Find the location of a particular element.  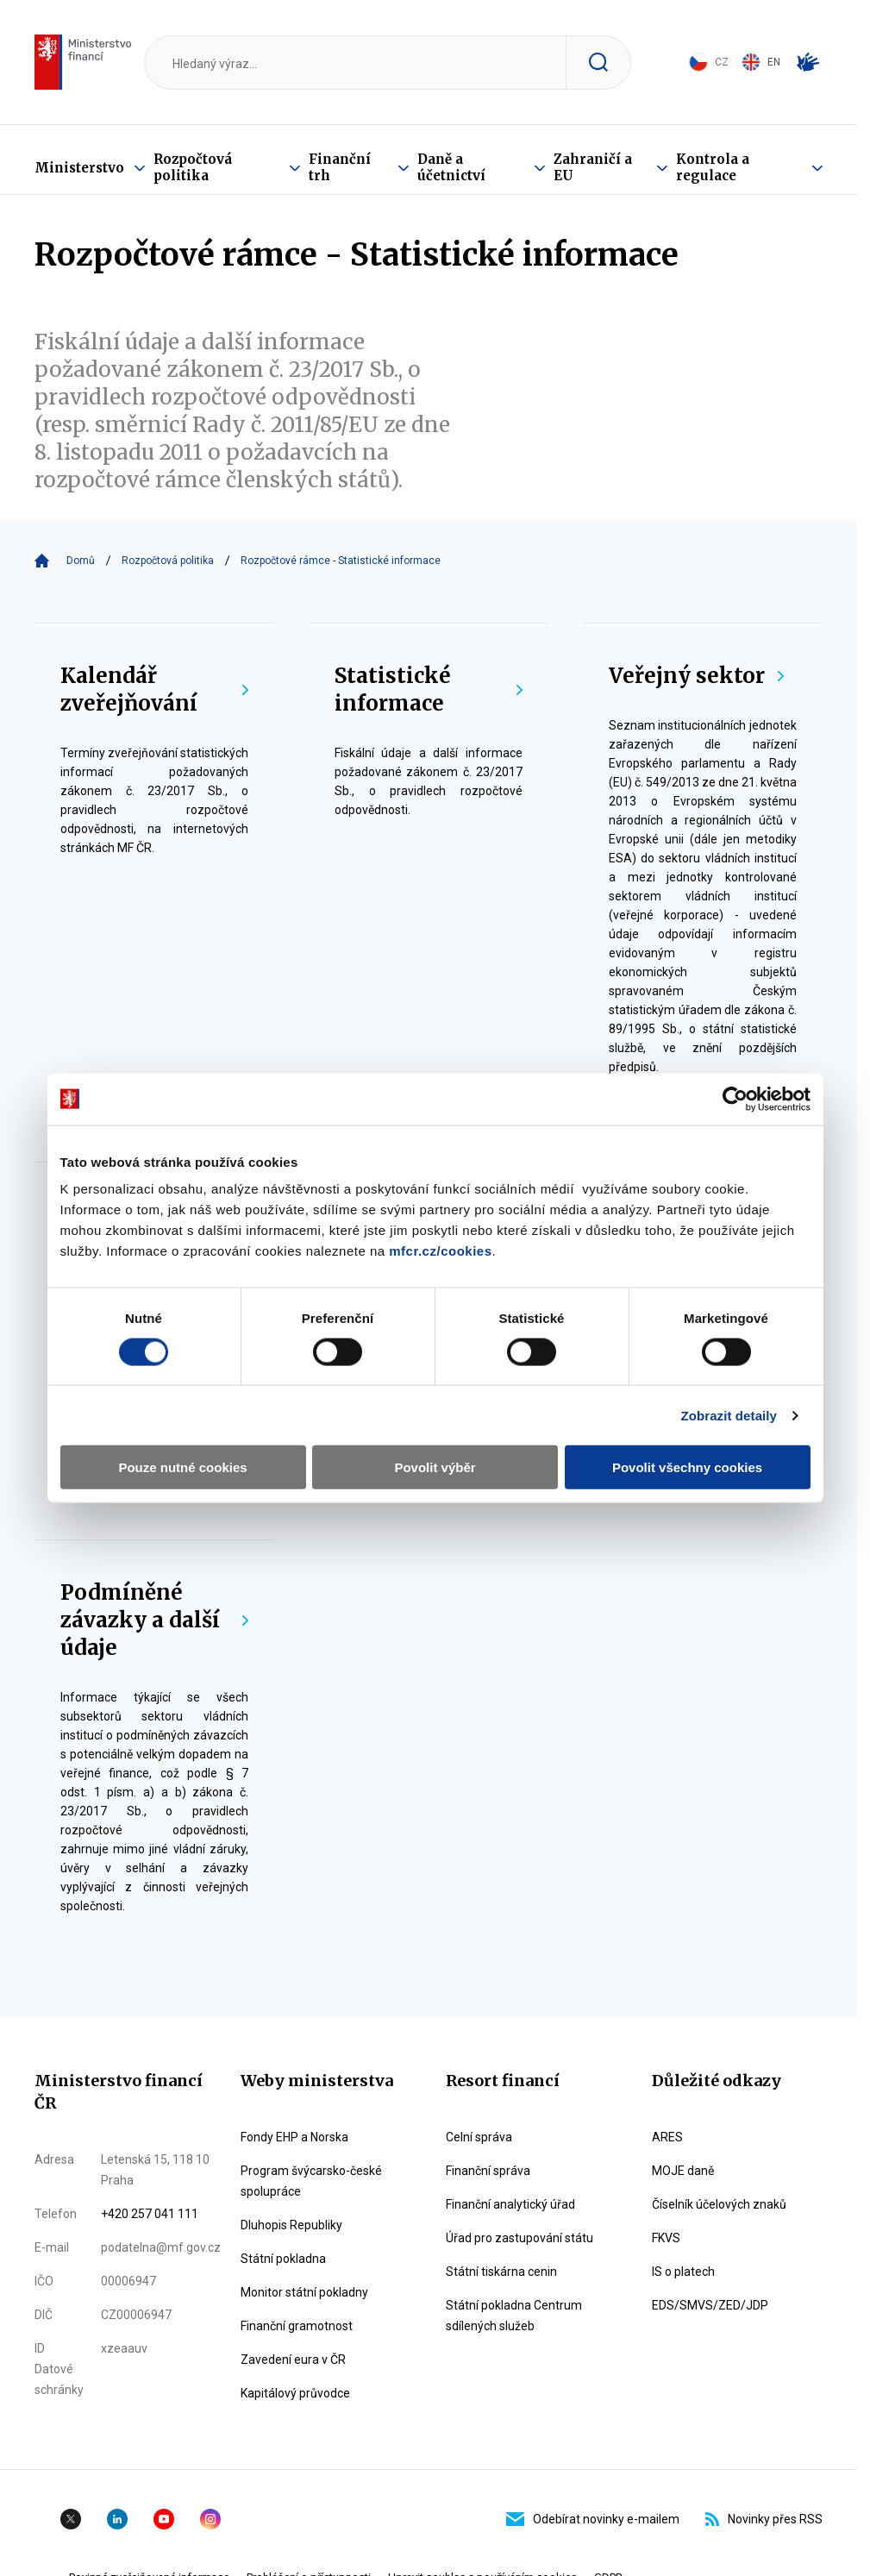

Kontrola a regulace is located at coordinates (712, 167).